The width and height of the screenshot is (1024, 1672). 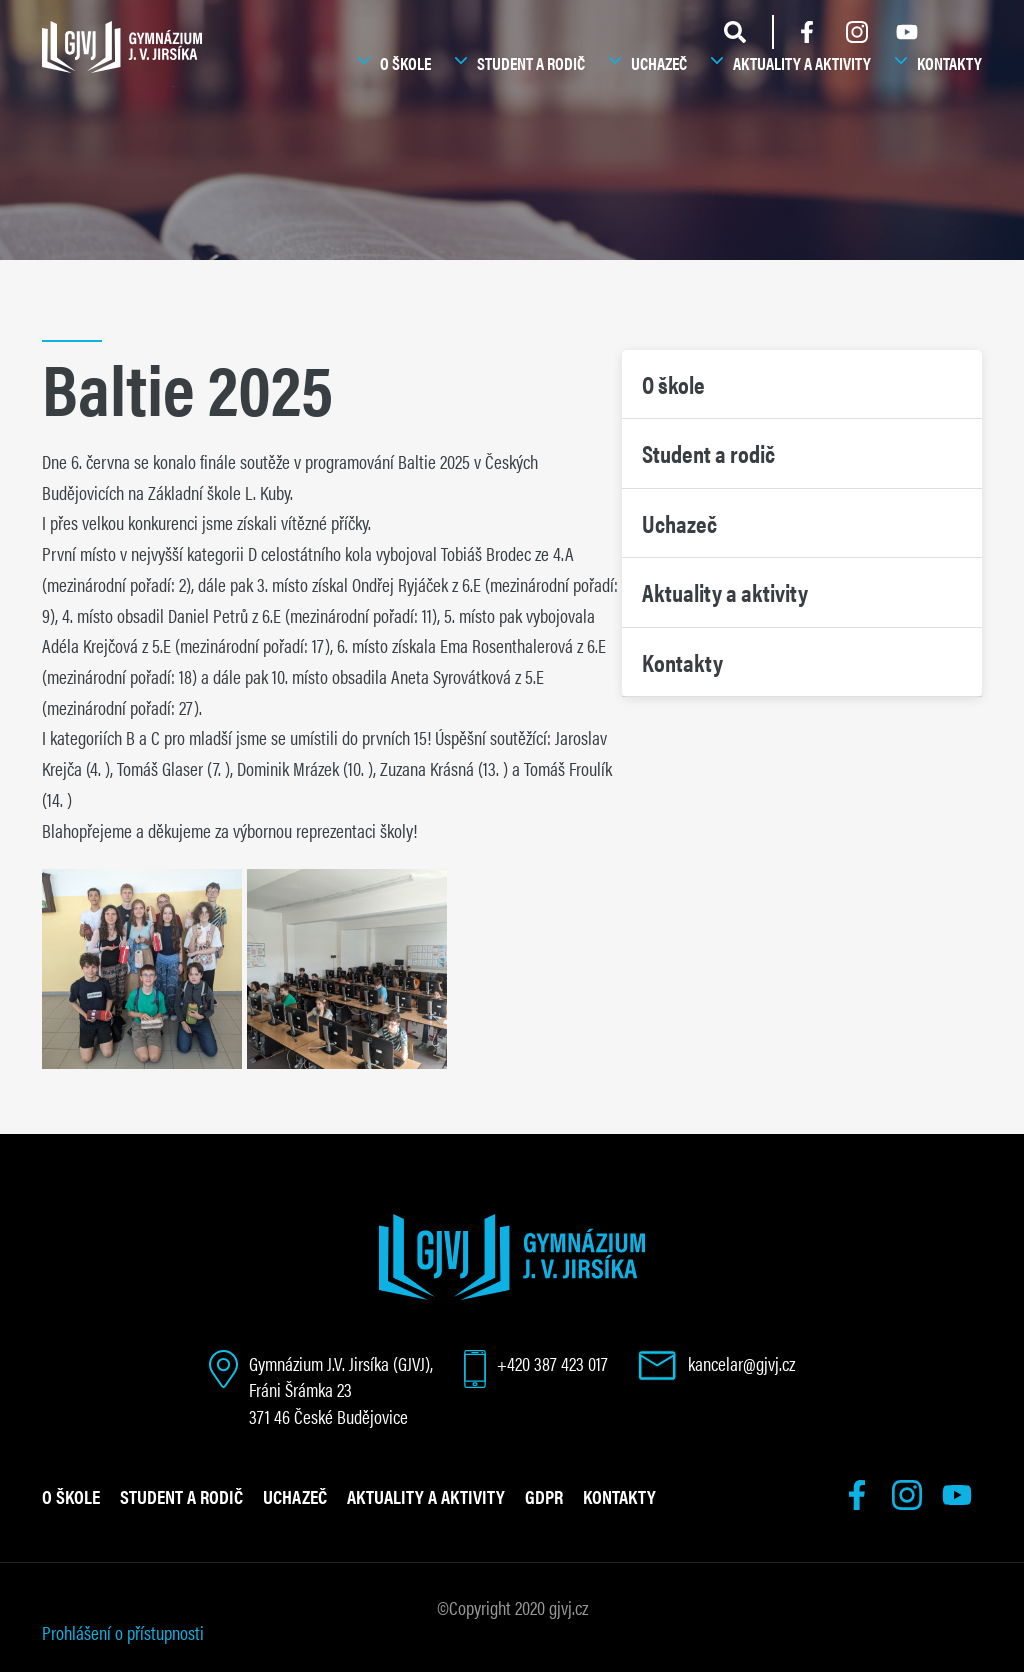 What do you see at coordinates (544, 1496) in the screenshot?
I see `GDPR` at bounding box center [544, 1496].